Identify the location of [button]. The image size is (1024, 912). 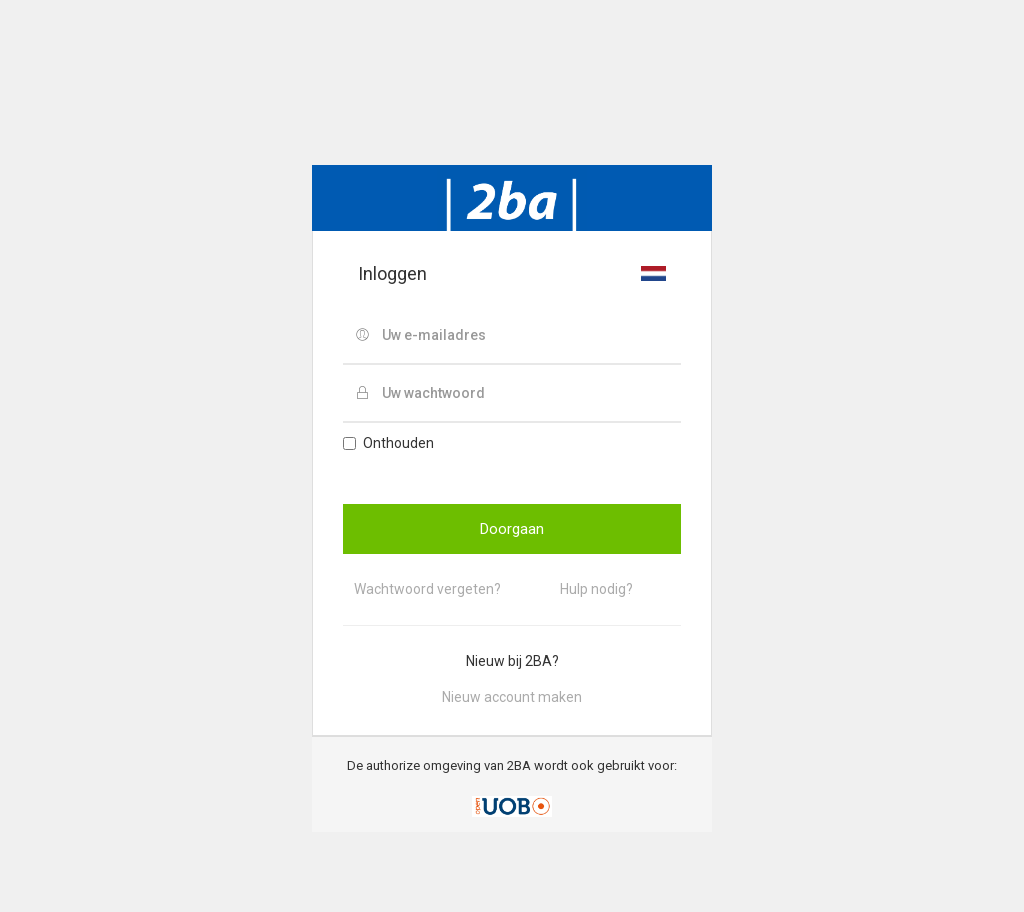
(653, 273).